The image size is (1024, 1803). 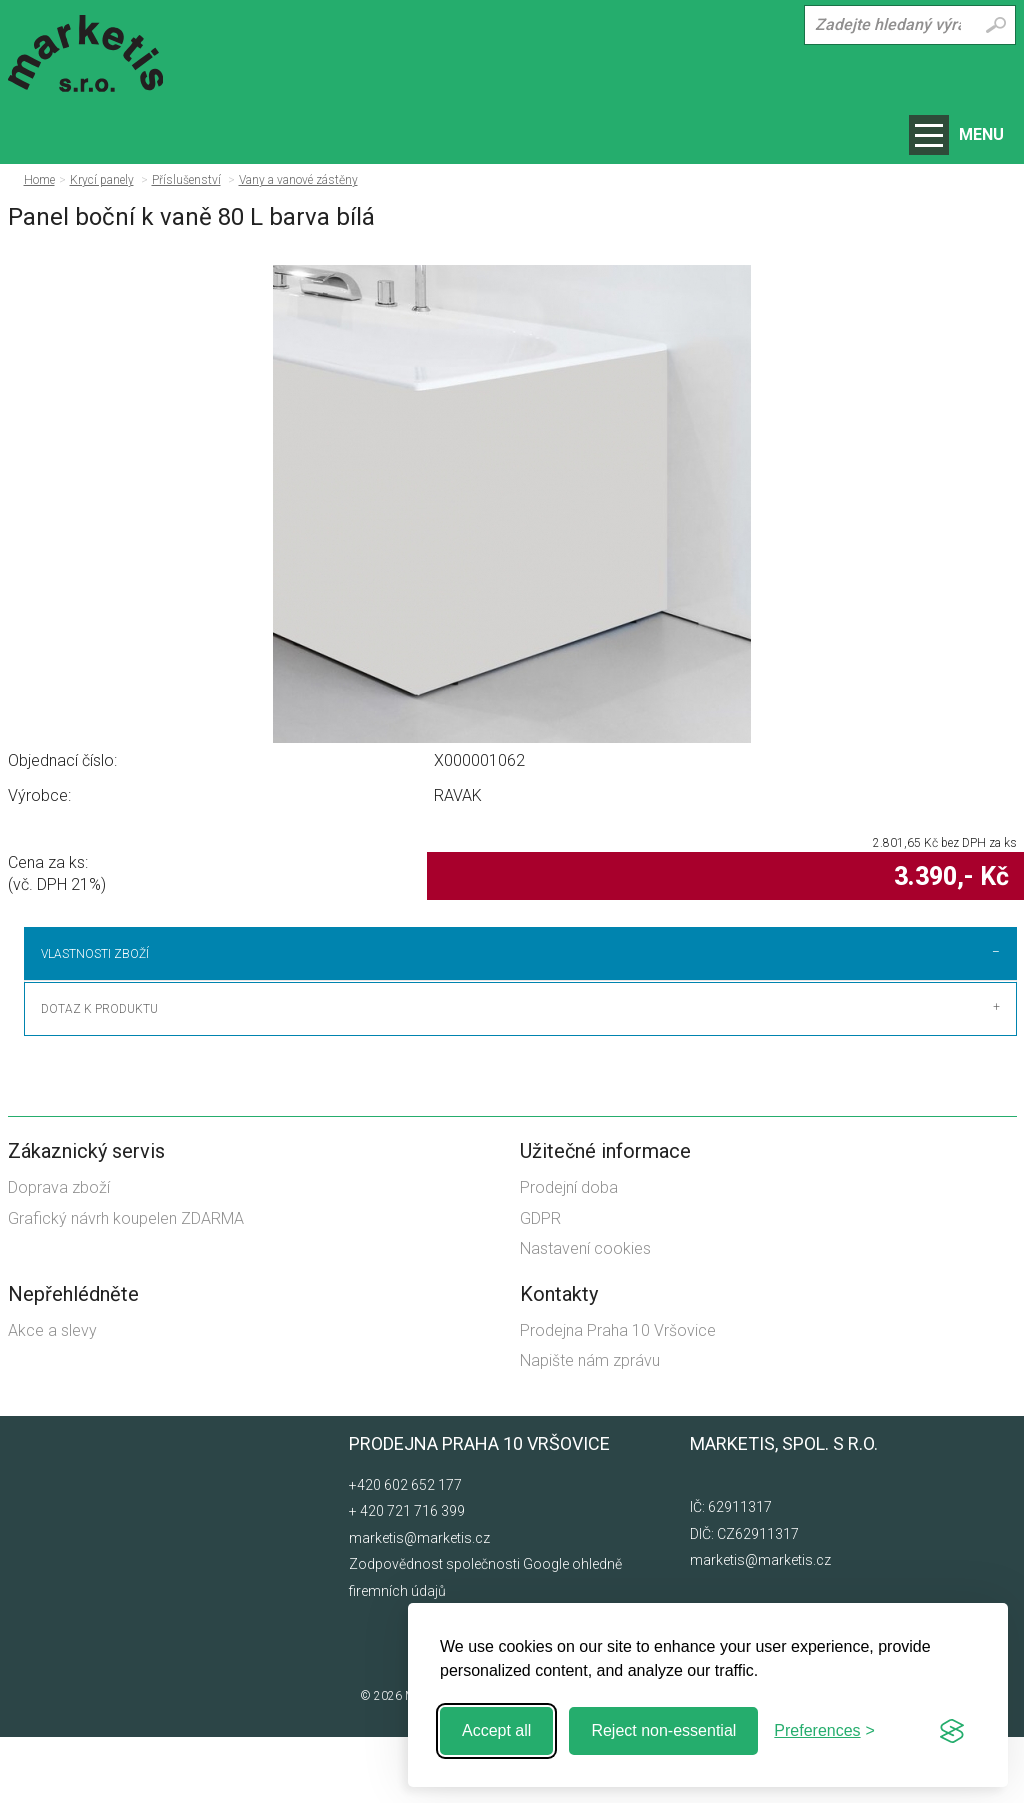 What do you see at coordinates (405, 1551) in the screenshot?
I see `+420 602 652 177` at bounding box center [405, 1551].